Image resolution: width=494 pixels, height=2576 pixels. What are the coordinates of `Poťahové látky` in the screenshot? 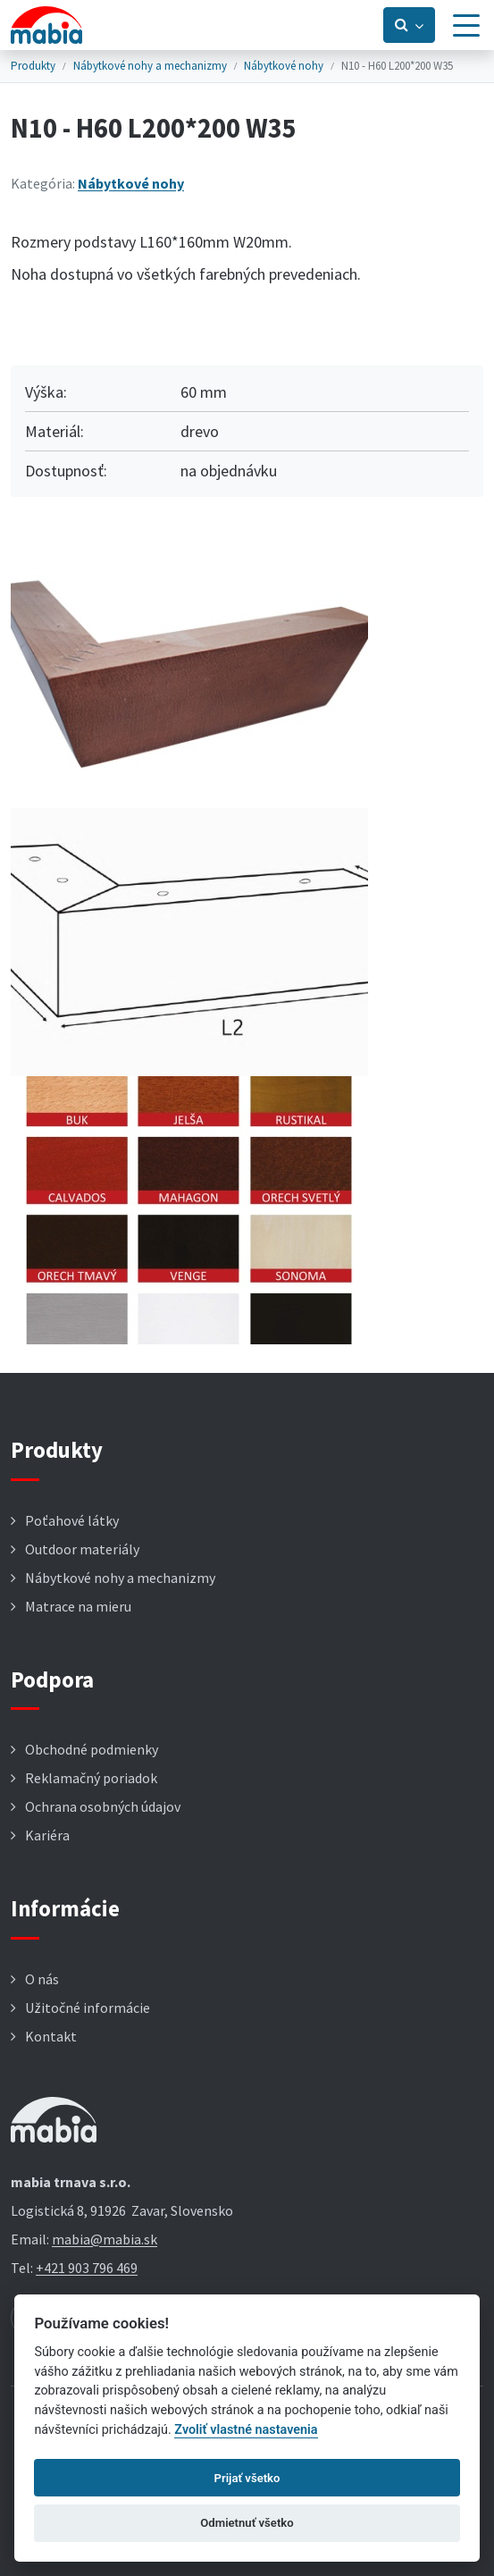 It's located at (72, 1520).